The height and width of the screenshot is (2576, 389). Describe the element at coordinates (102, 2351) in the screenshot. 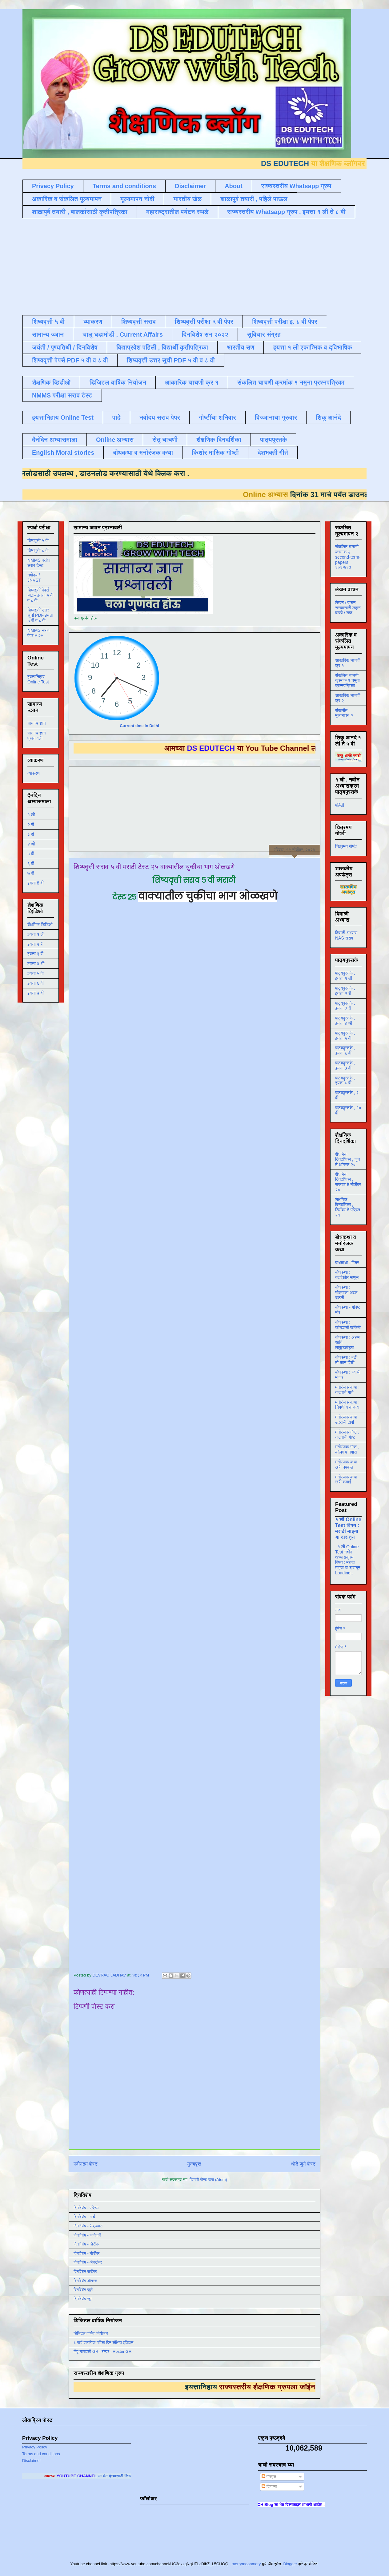

I see `बिंदू नामावली GR , रोष्टर , Roster GR` at that location.